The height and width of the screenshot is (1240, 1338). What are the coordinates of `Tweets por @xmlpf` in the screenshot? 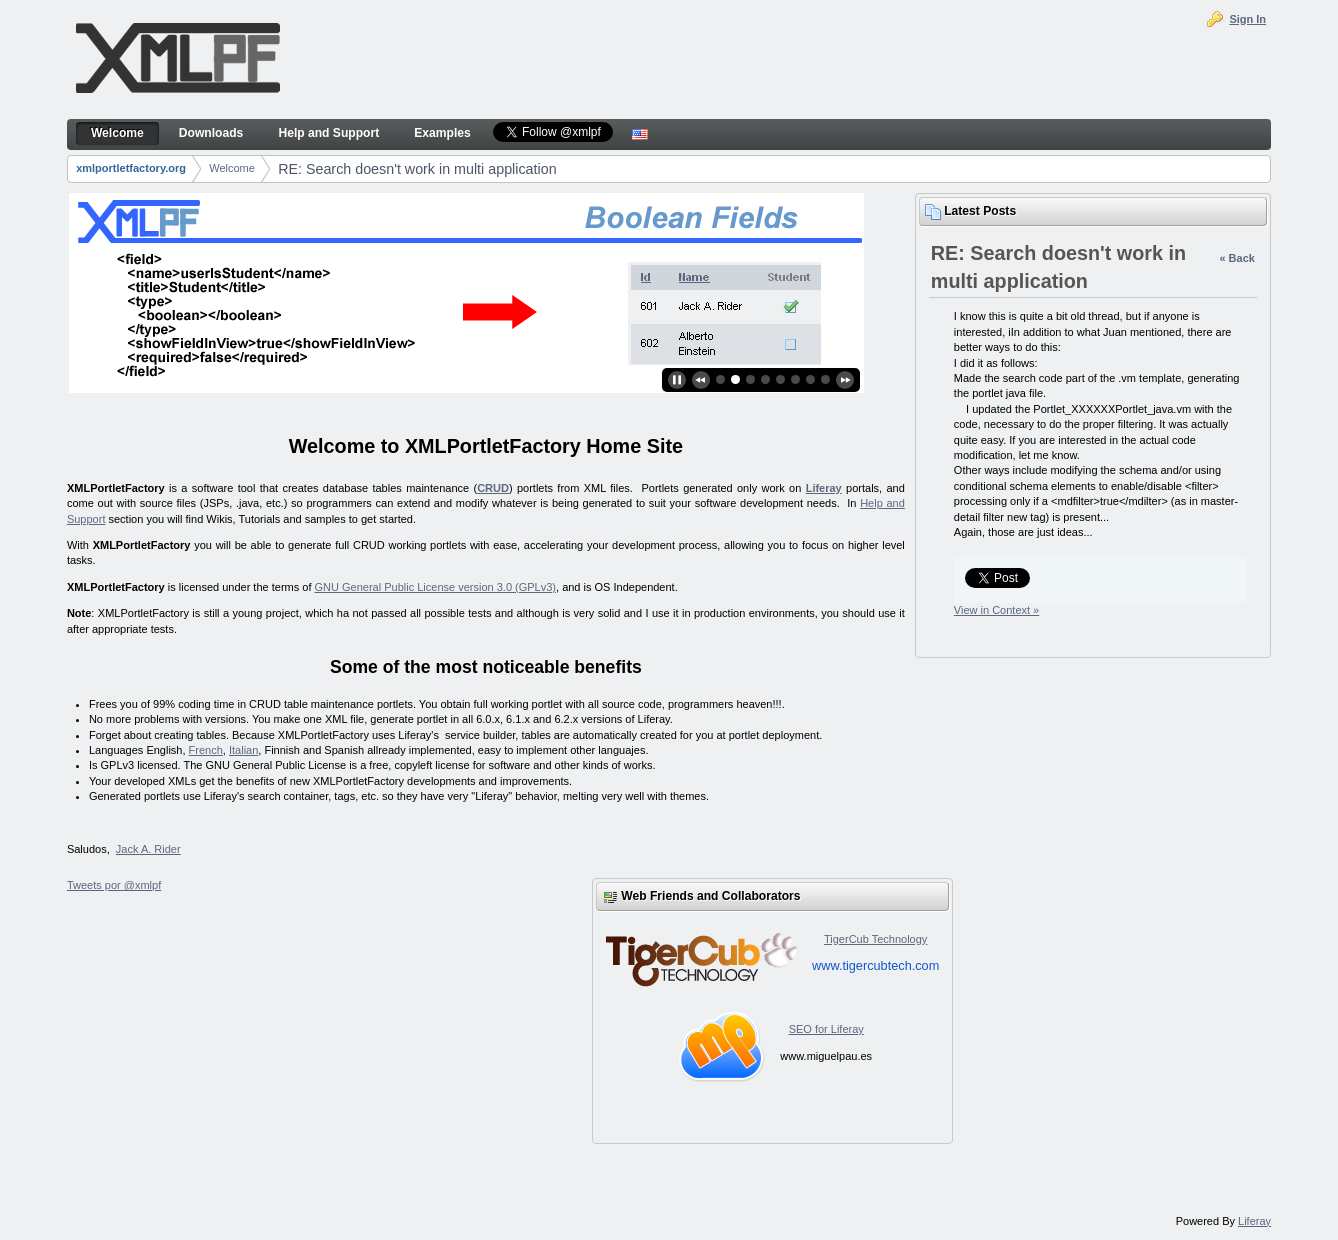 It's located at (114, 885).